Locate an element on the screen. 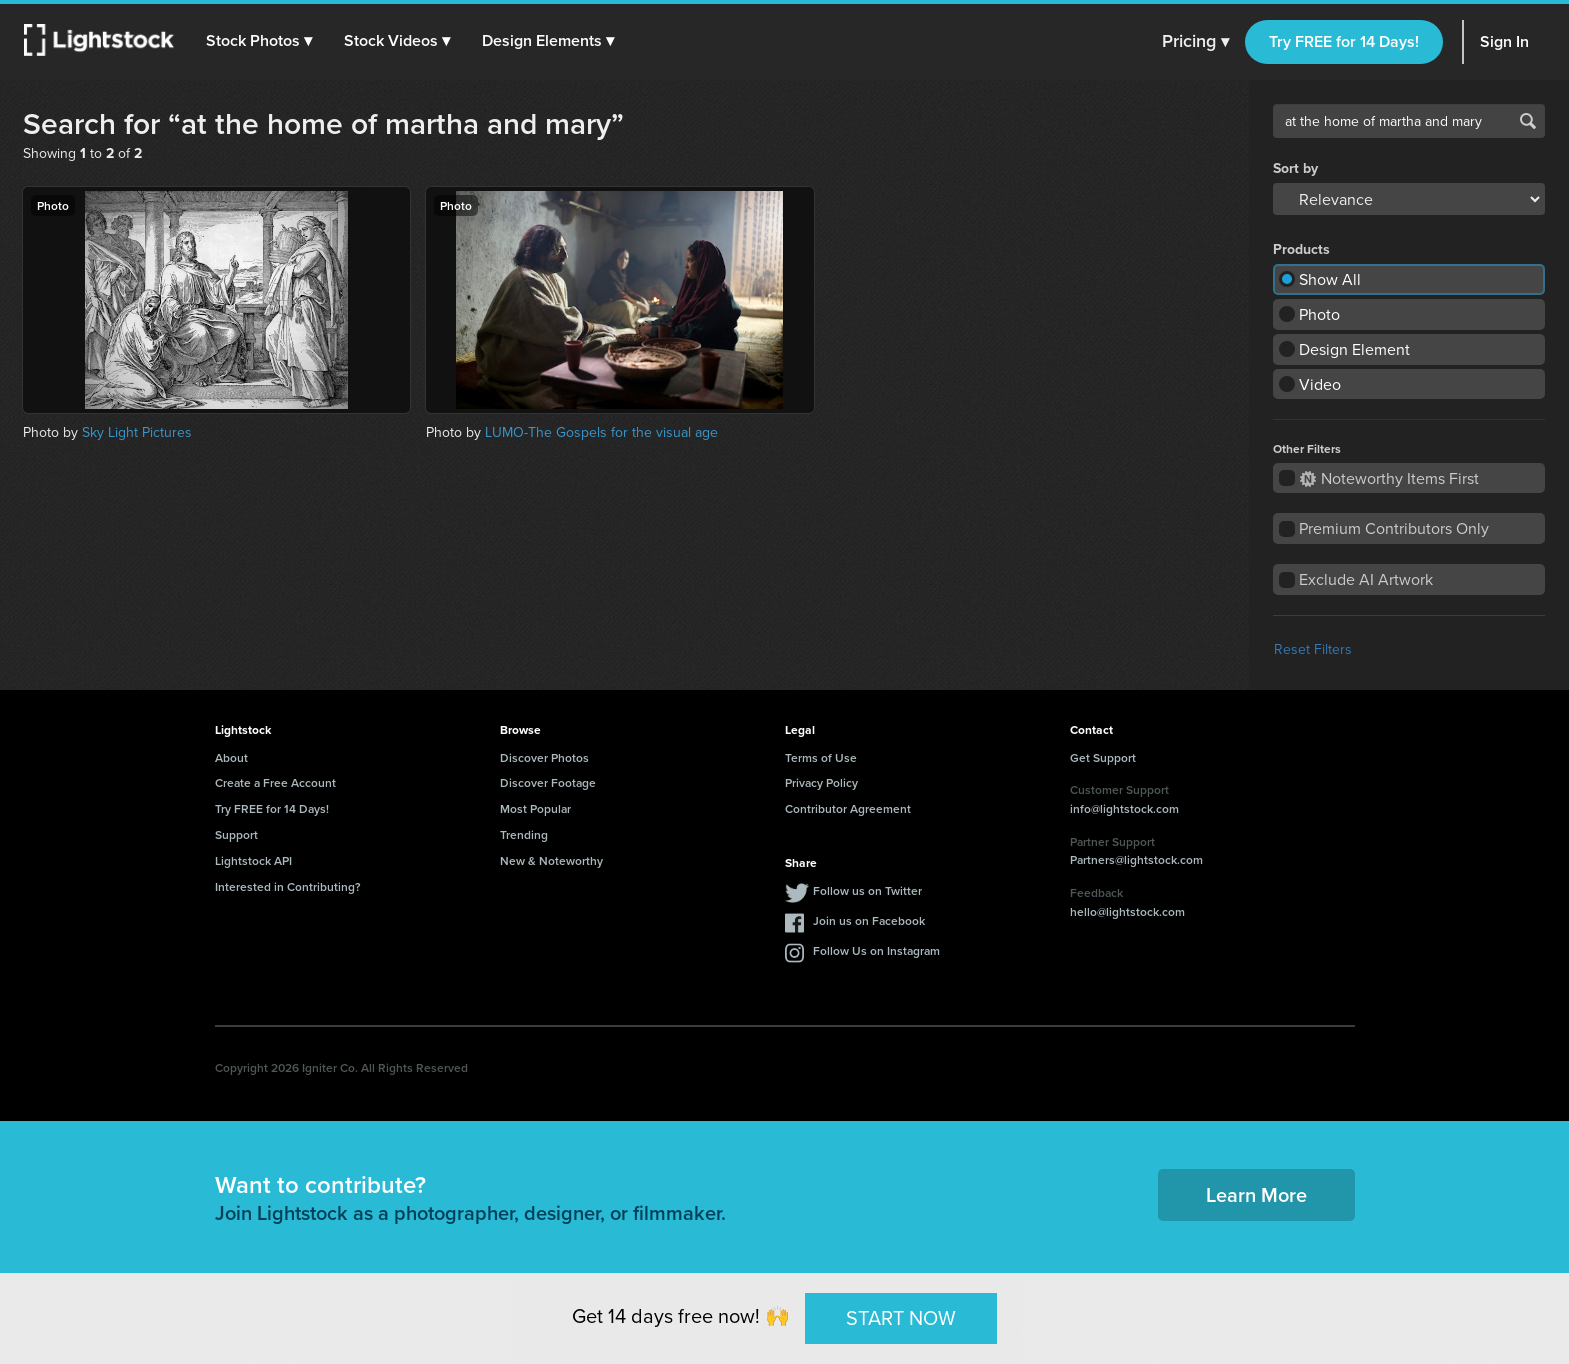 This screenshot has height=1364, width=1569. Learn More is located at coordinates (1256, 1194).